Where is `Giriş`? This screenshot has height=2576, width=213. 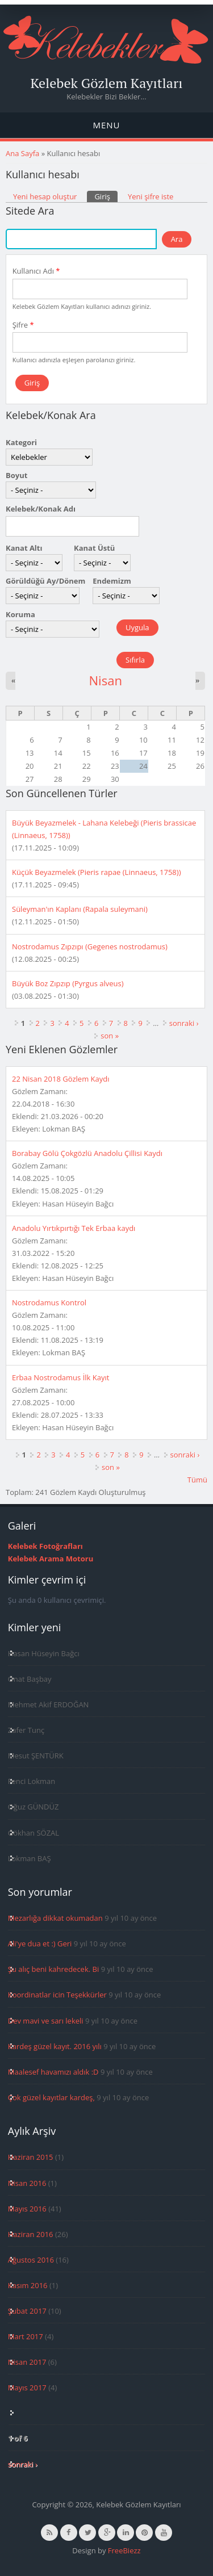
Giriş is located at coordinates (106, 196).